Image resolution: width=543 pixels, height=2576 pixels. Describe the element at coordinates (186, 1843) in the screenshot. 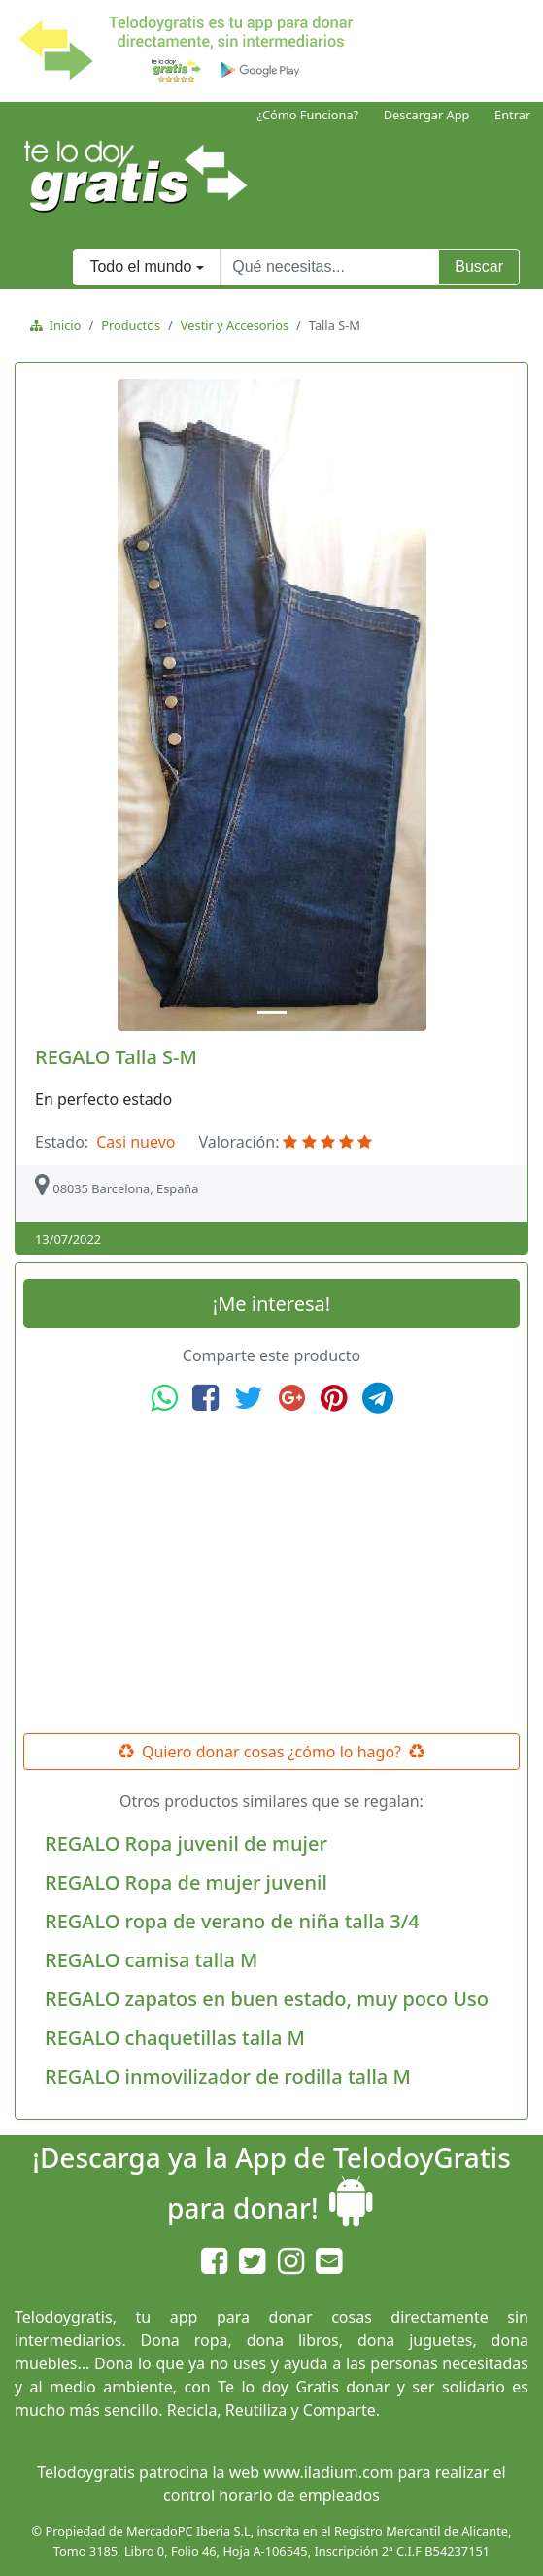

I see `REGALO Ropa juvenil de mujer` at that location.